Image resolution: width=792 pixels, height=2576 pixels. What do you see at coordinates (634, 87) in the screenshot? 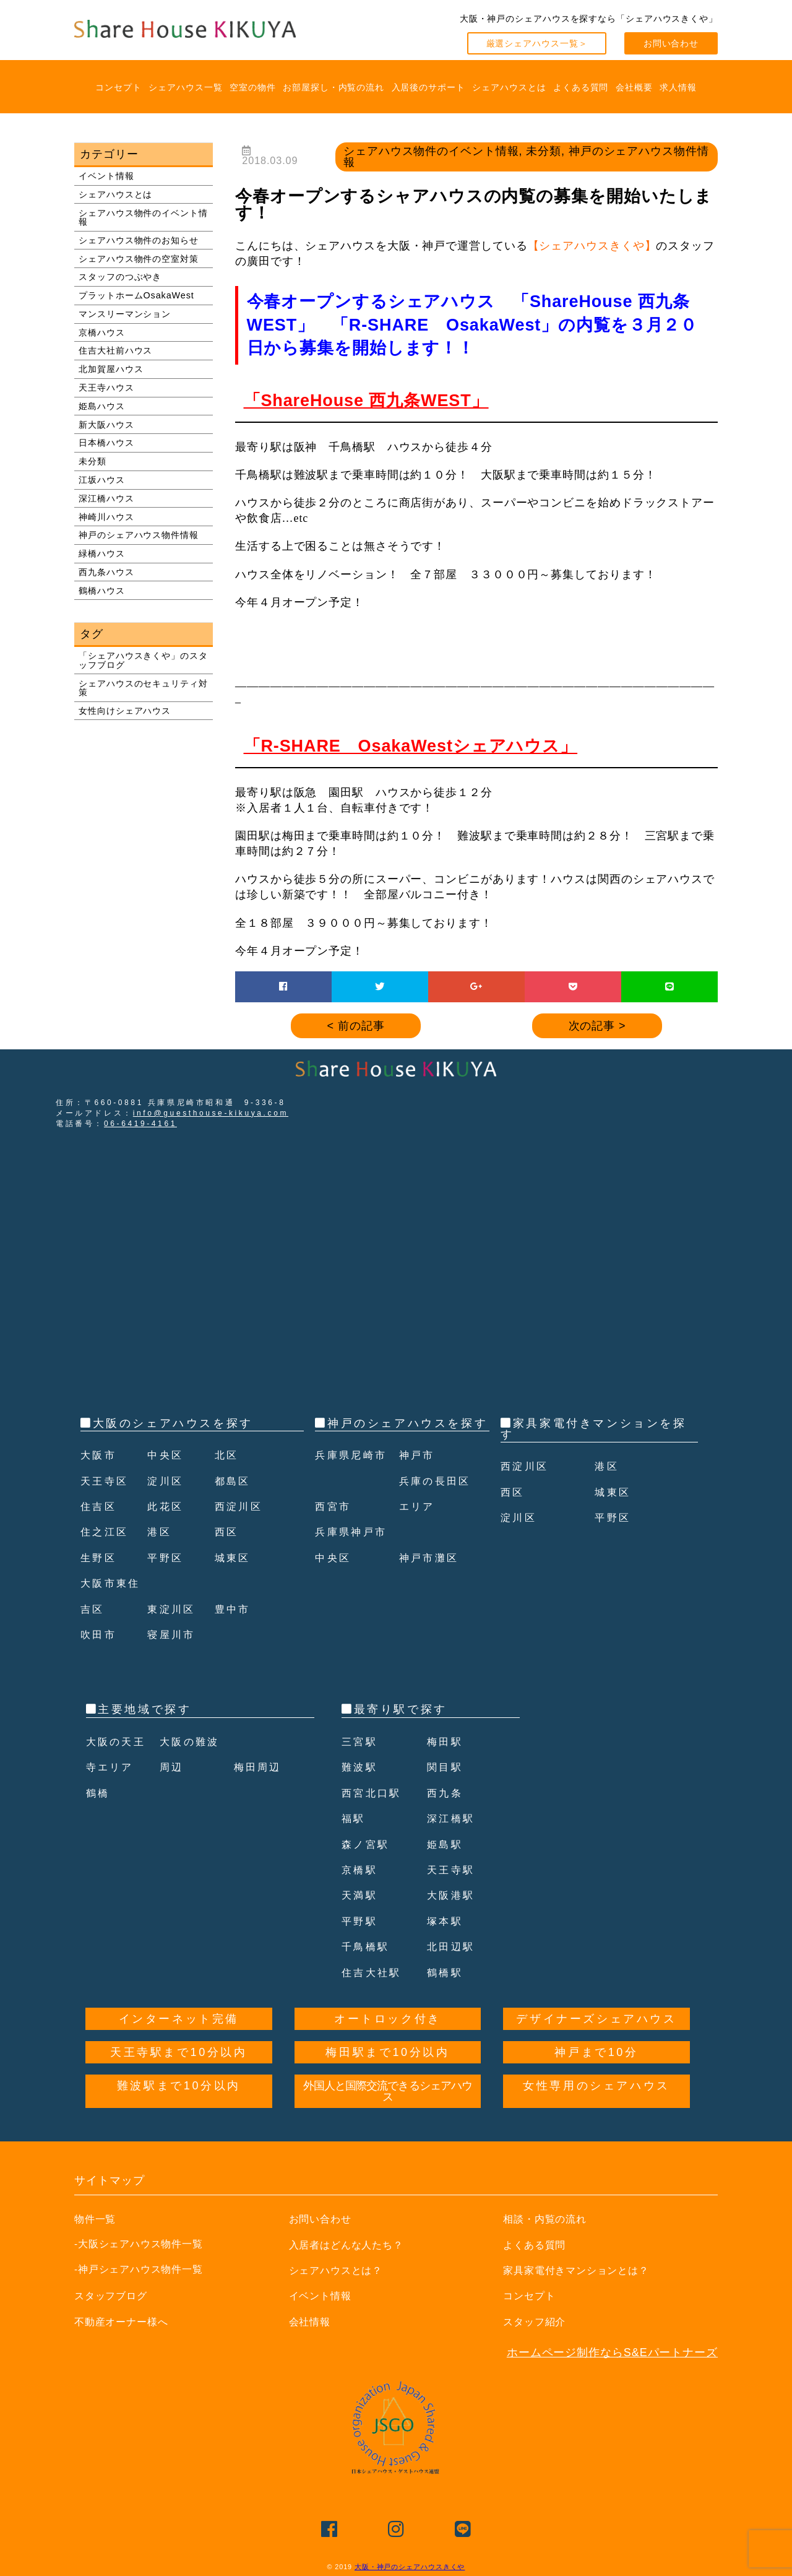
I see `会社概要` at bounding box center [634, 87].